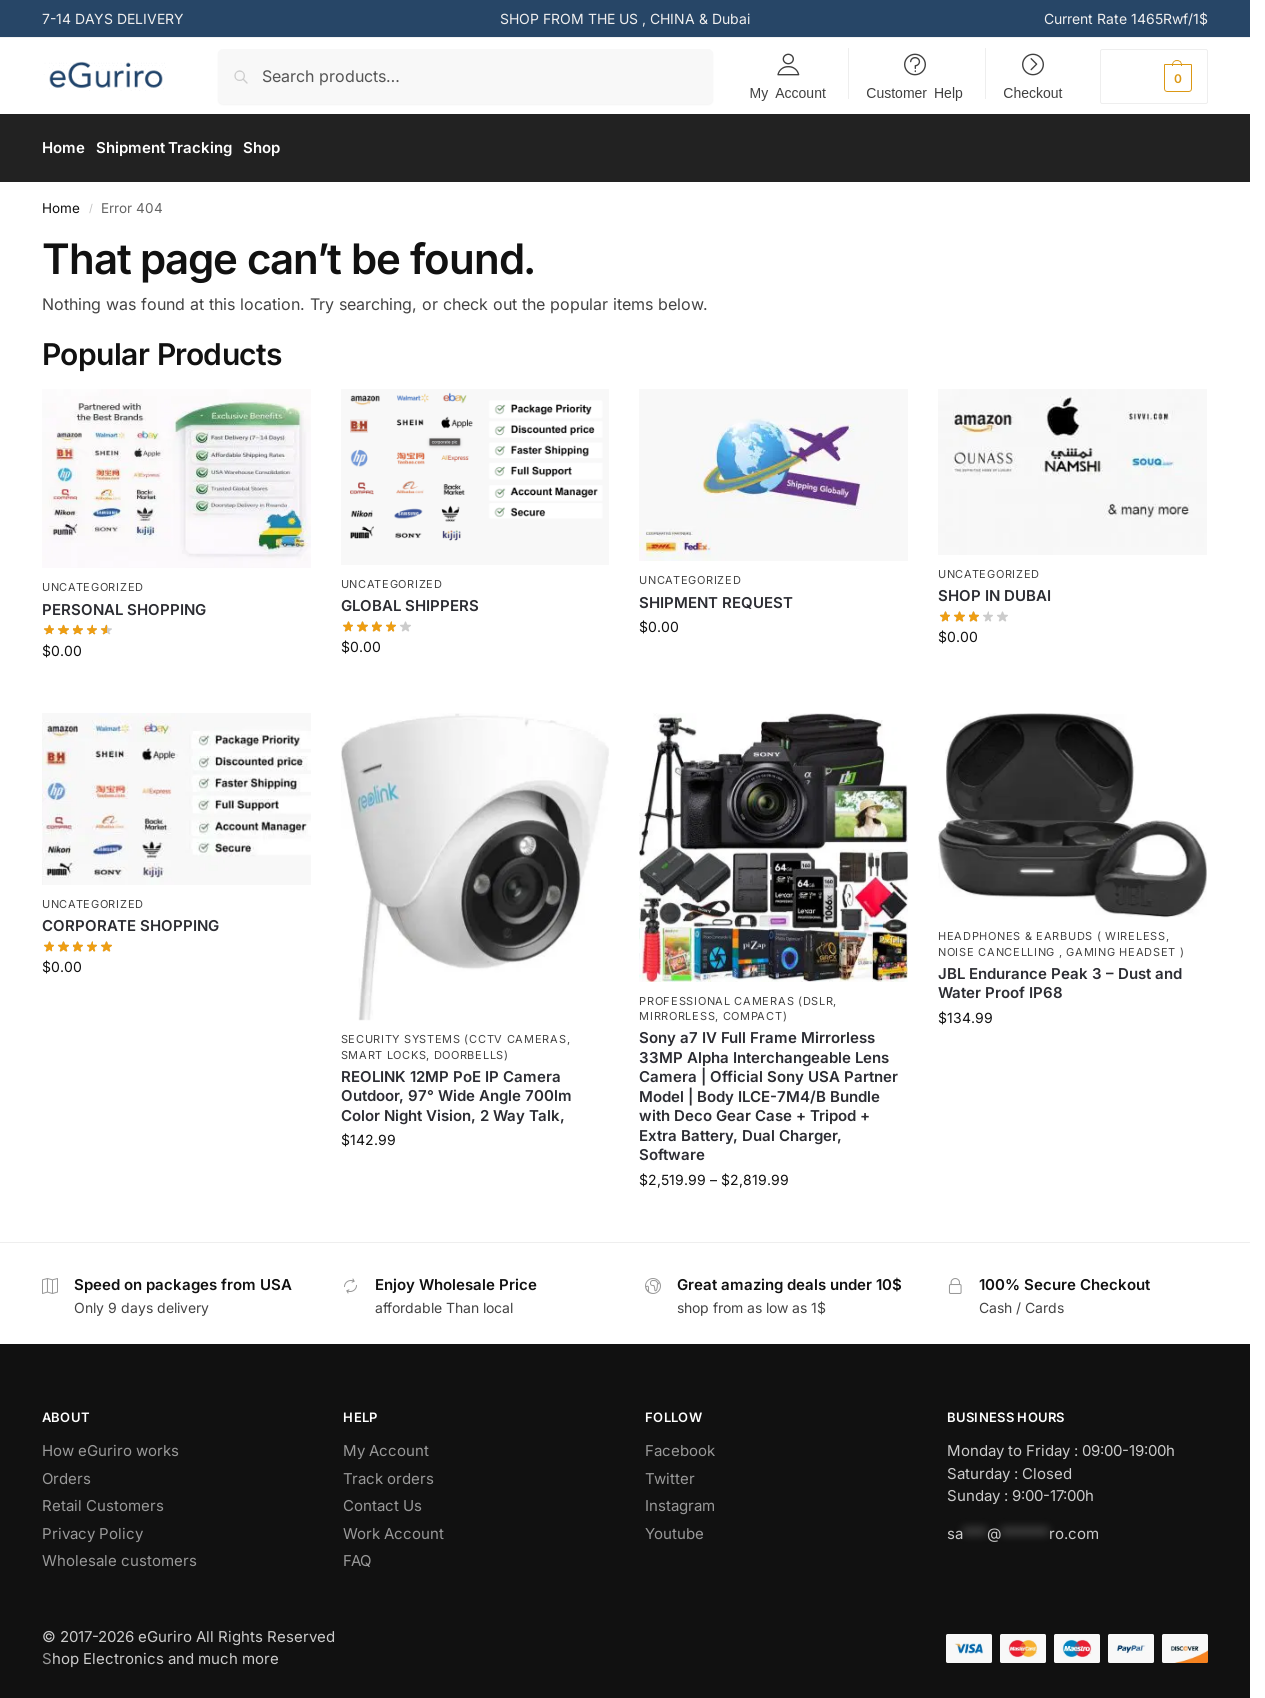 Image resolution: width=1265 pixels, height=1698 pixels. What do you see at coordinates (1060, 976) in the screenshot?
I see `JBL Endurance Peak 3 – Dust and Water Proof IP68` at bounding box center [1060, 976].